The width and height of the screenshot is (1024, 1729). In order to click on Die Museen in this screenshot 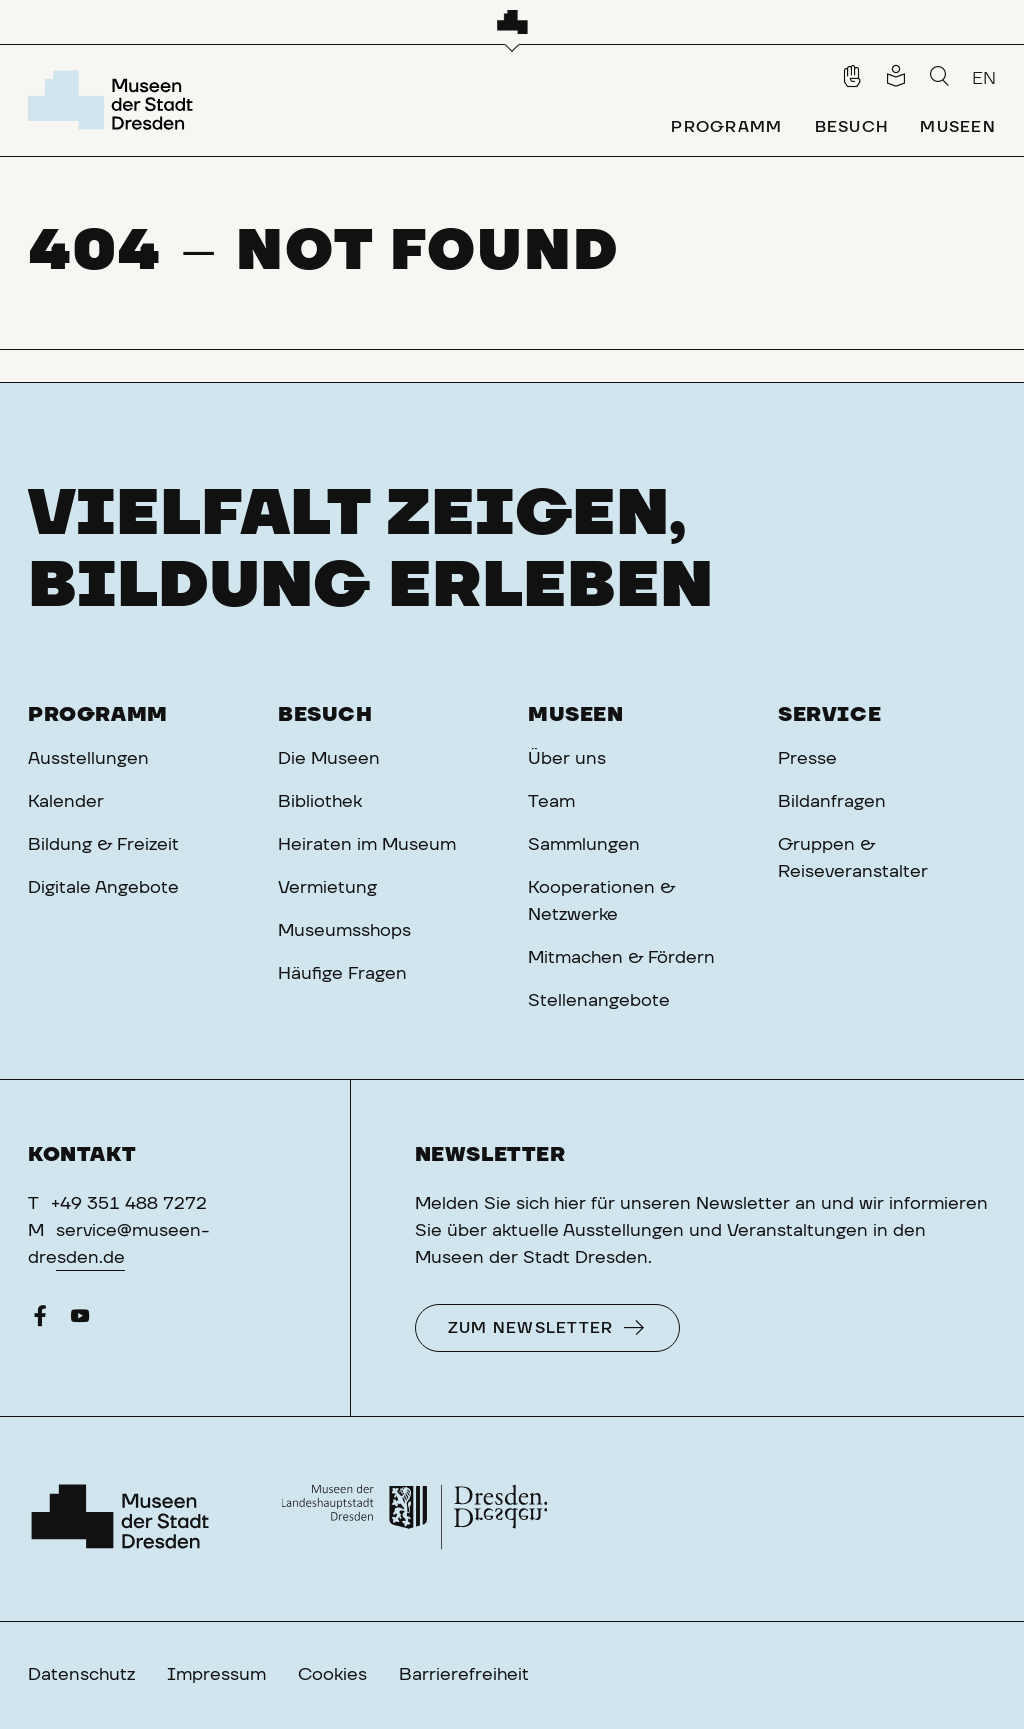, I will do `click(329, 759)`.